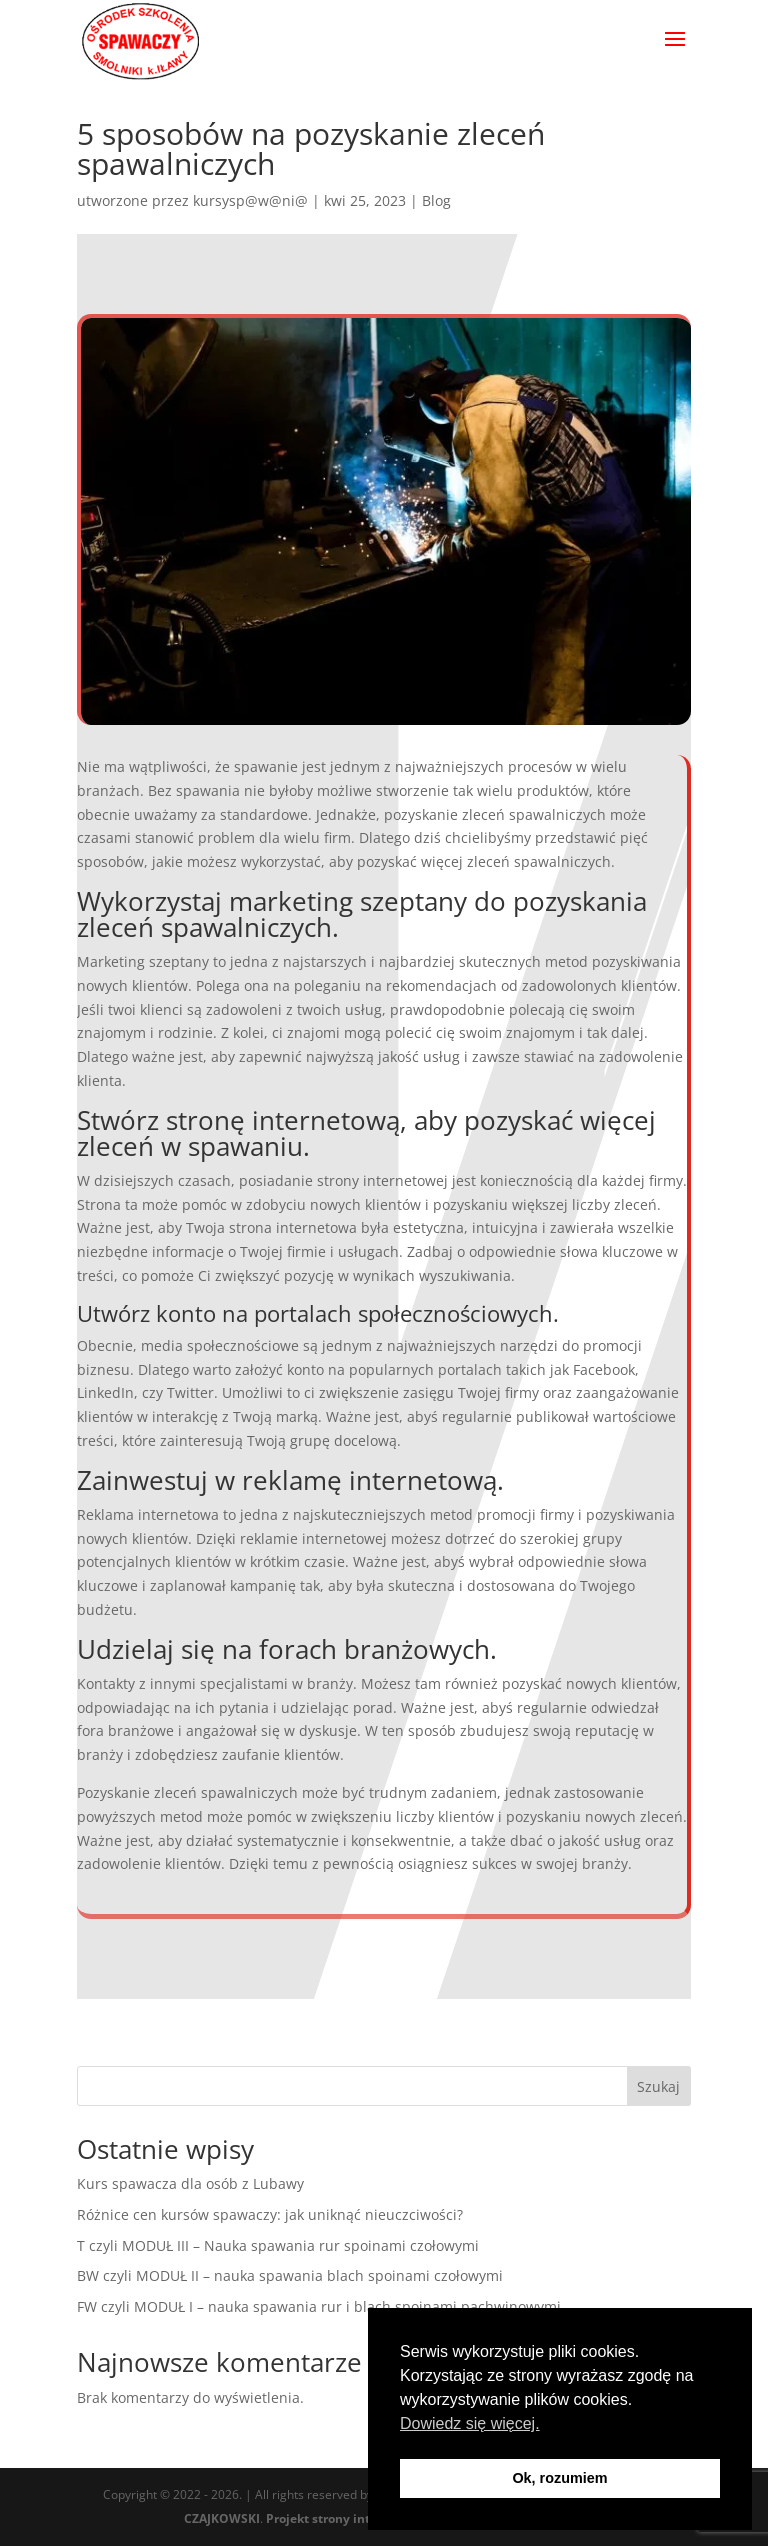 The image size is (768, 2546). What do you see at coordinates (559, 2478) in the screenshot?
I see `Ok, rozumiem [button]` at bounding box center [559, 2478].